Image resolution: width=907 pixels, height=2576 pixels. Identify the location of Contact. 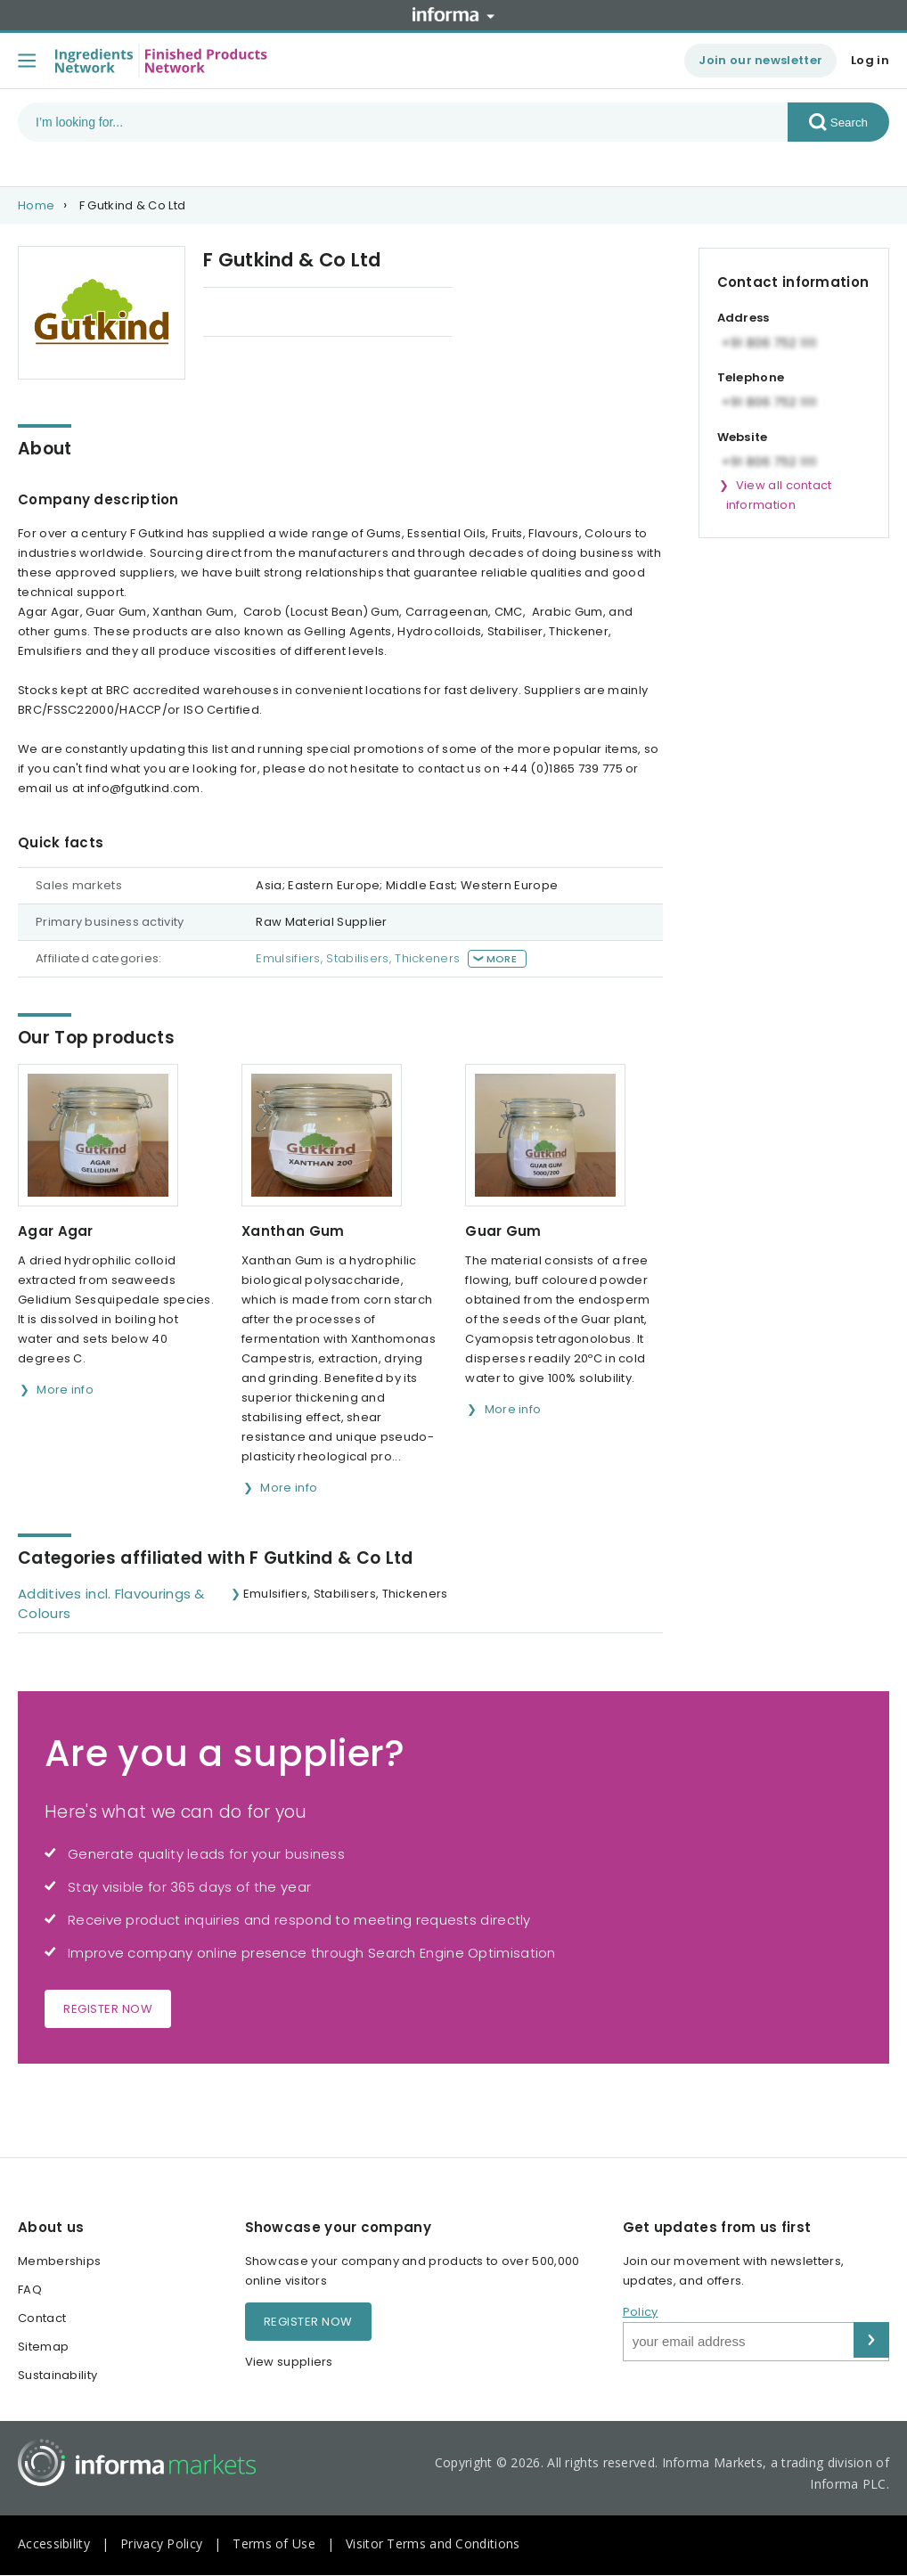
(42, 2318).